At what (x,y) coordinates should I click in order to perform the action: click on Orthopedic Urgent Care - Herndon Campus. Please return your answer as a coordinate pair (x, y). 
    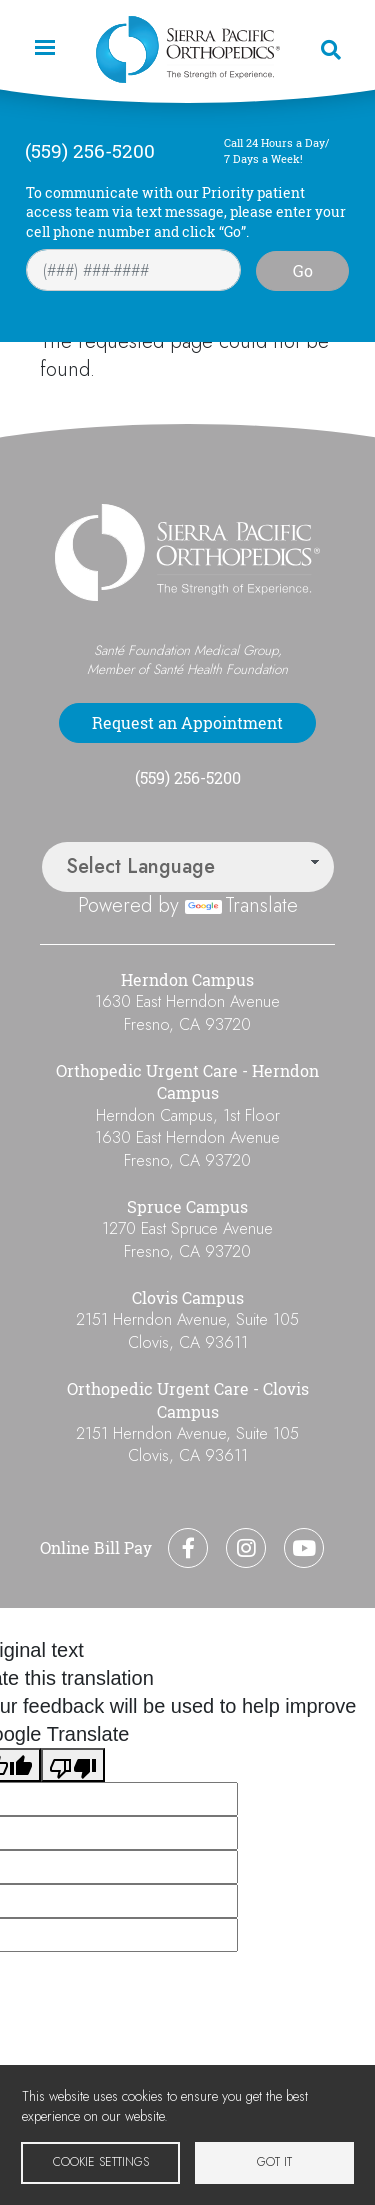
    Looking at the image, I should click on (187, 1082).